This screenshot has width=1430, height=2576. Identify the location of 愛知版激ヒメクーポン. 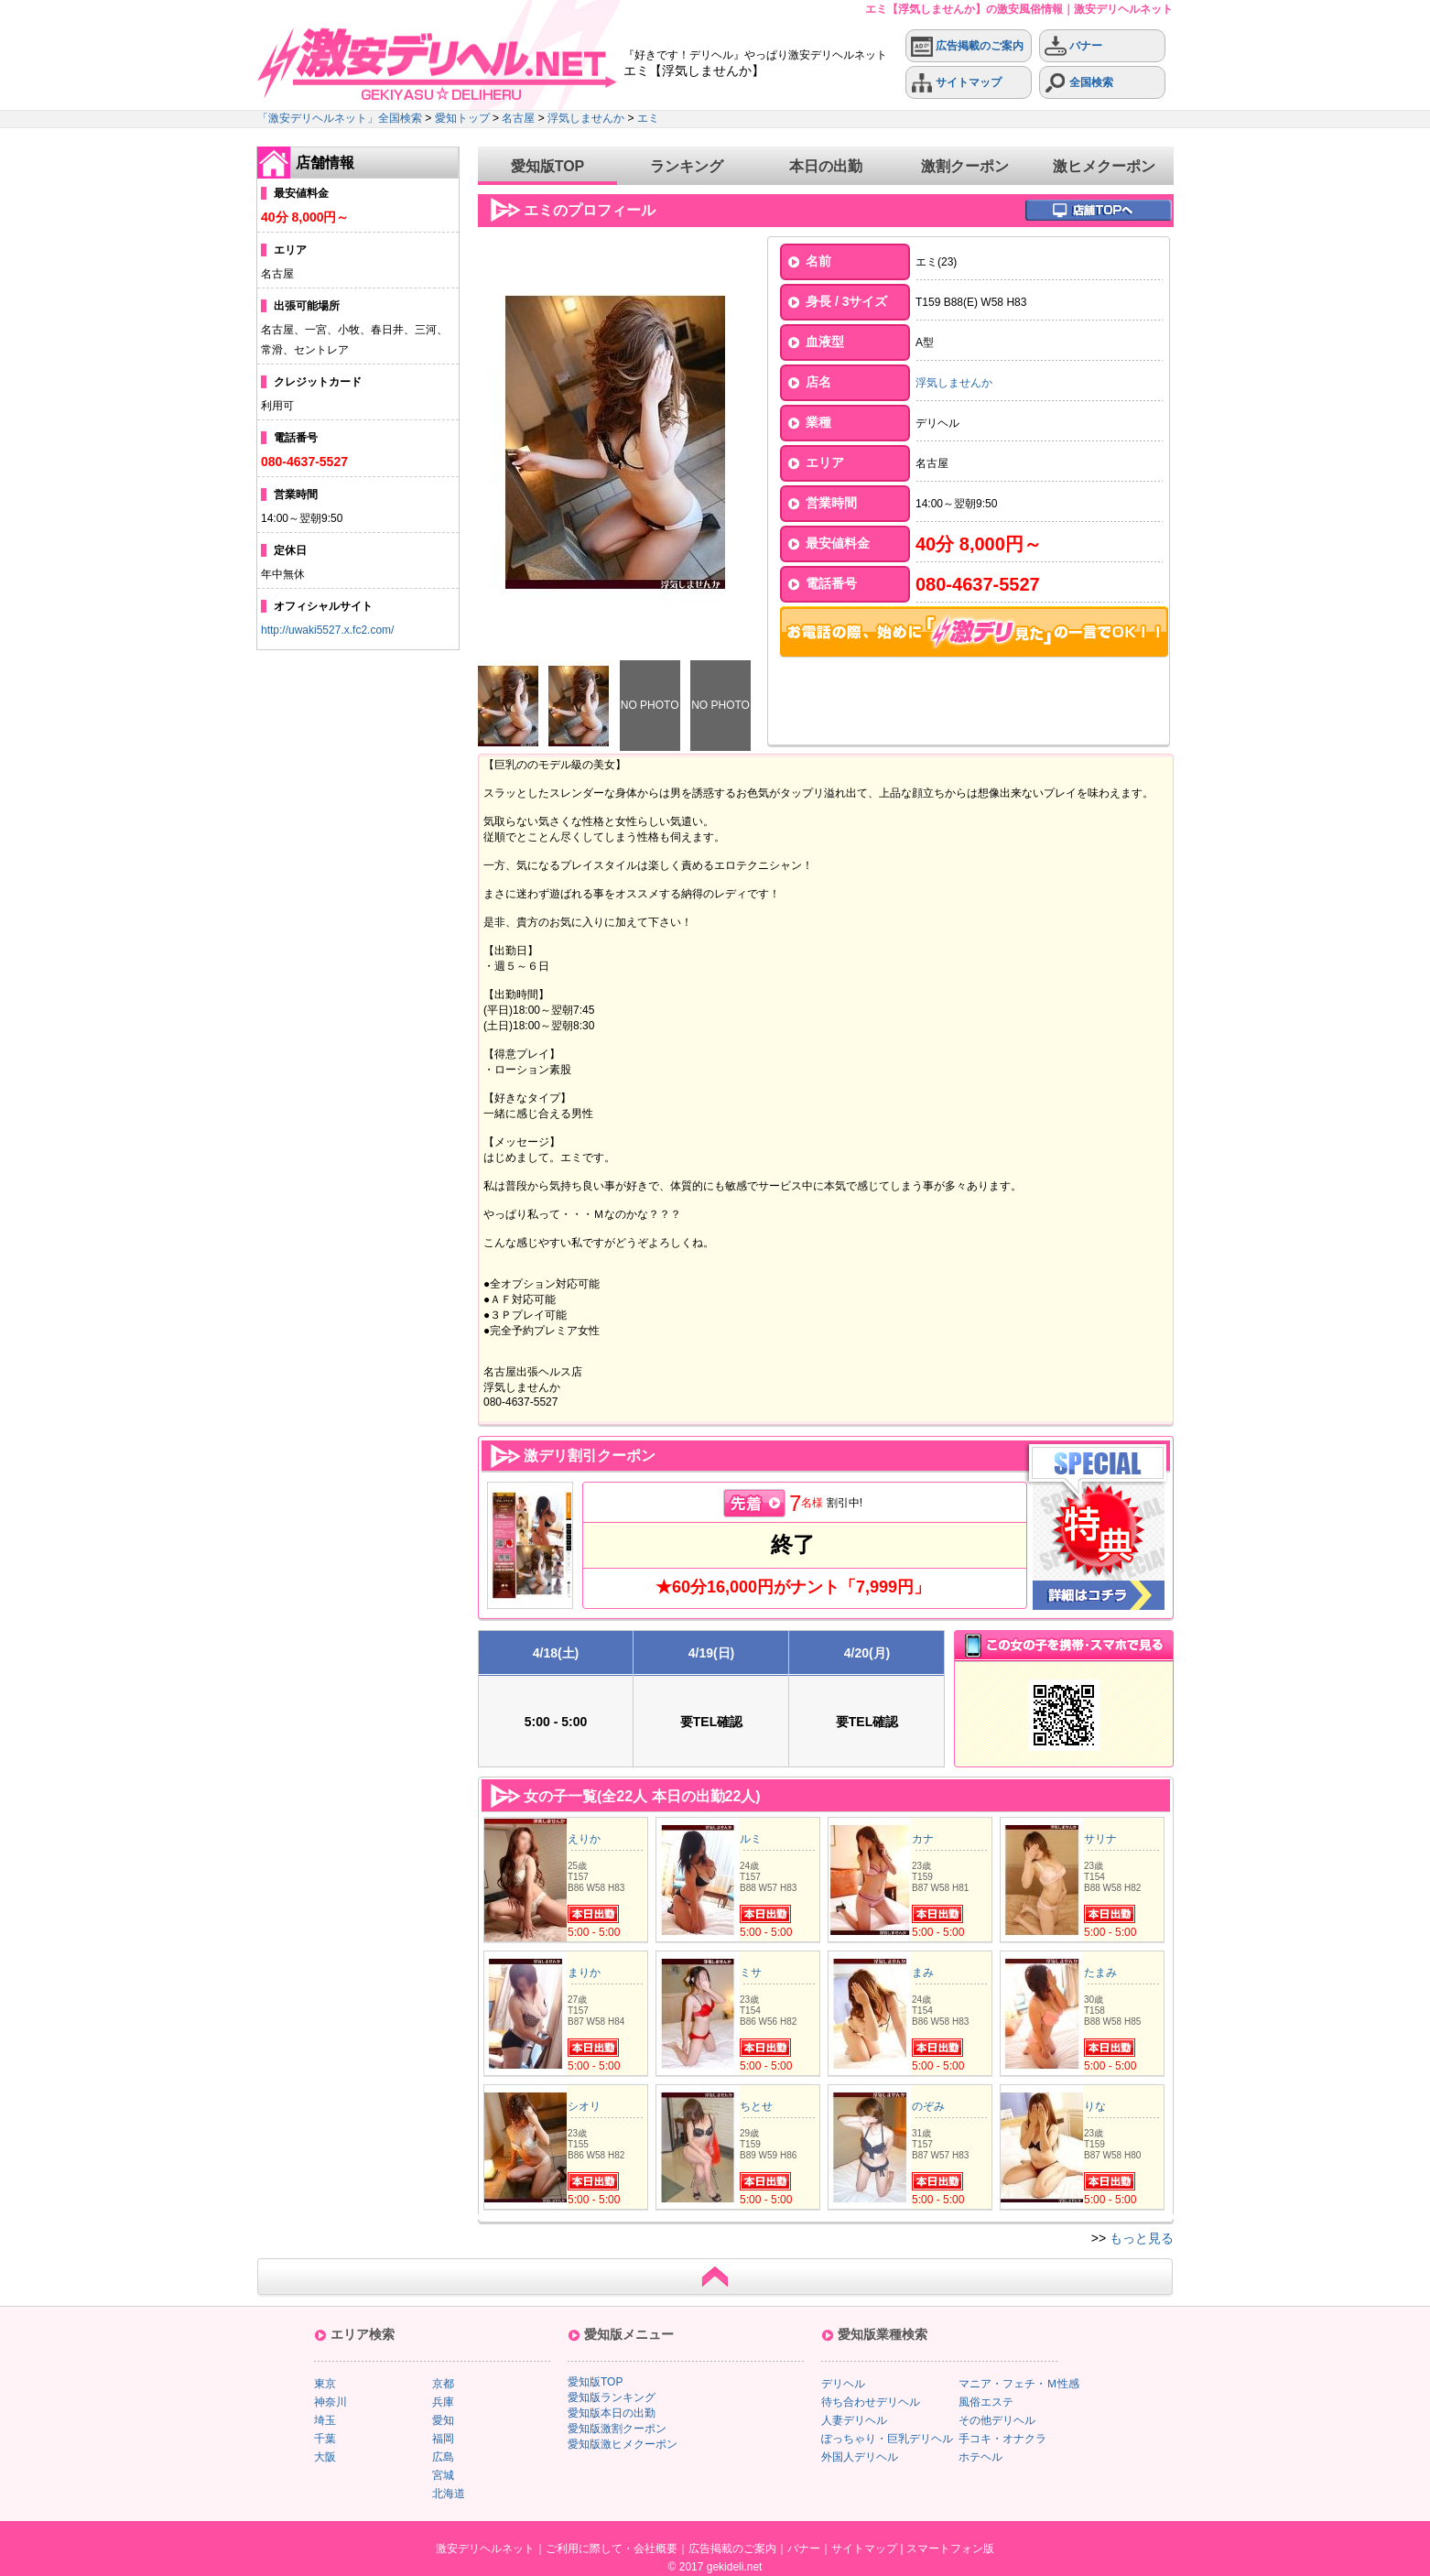
(622, 2444).